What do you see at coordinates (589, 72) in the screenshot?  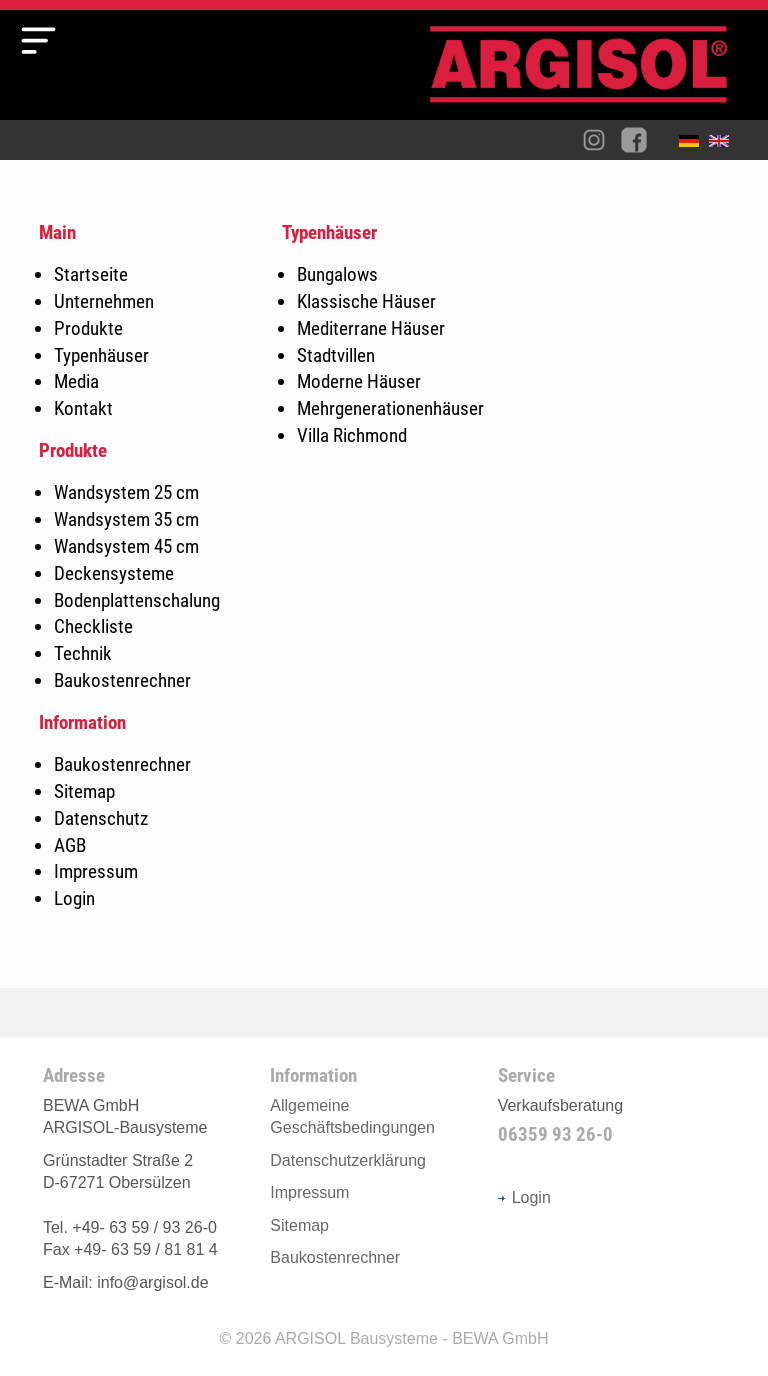 I see `Argisol` at bounding box center [589, 72].